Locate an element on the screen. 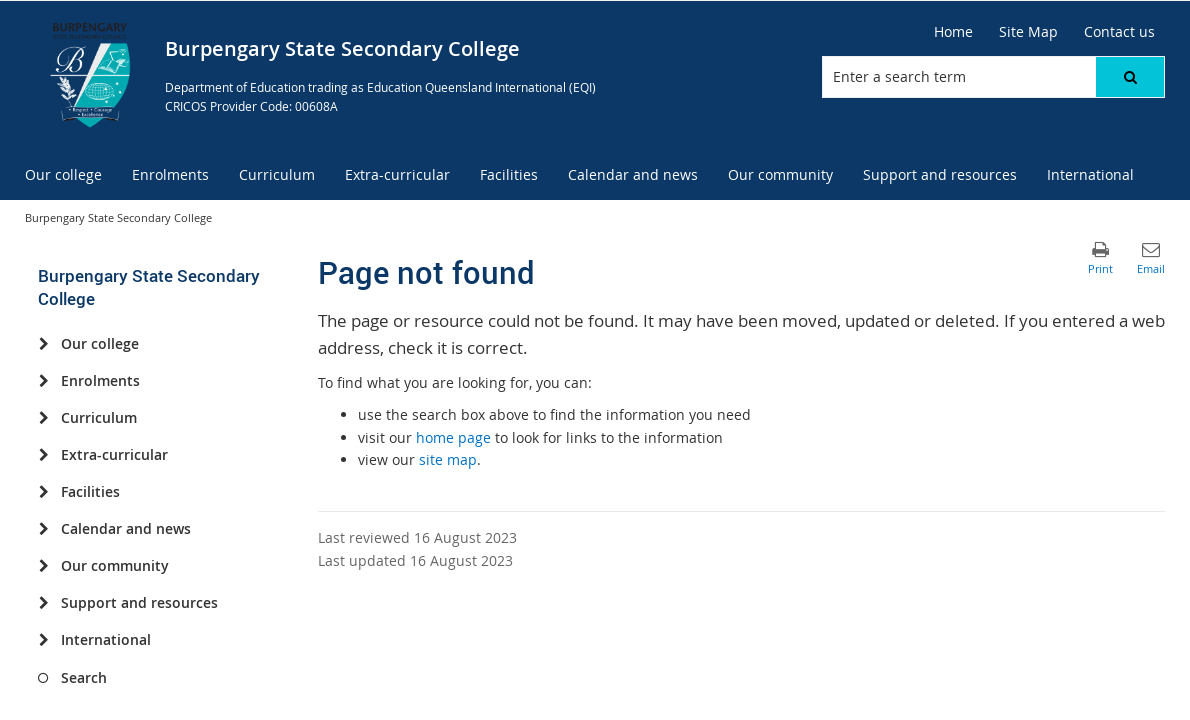 The height and width of the screenshot is (720, 1190). [Our college] is located at coordinates (43, 344).